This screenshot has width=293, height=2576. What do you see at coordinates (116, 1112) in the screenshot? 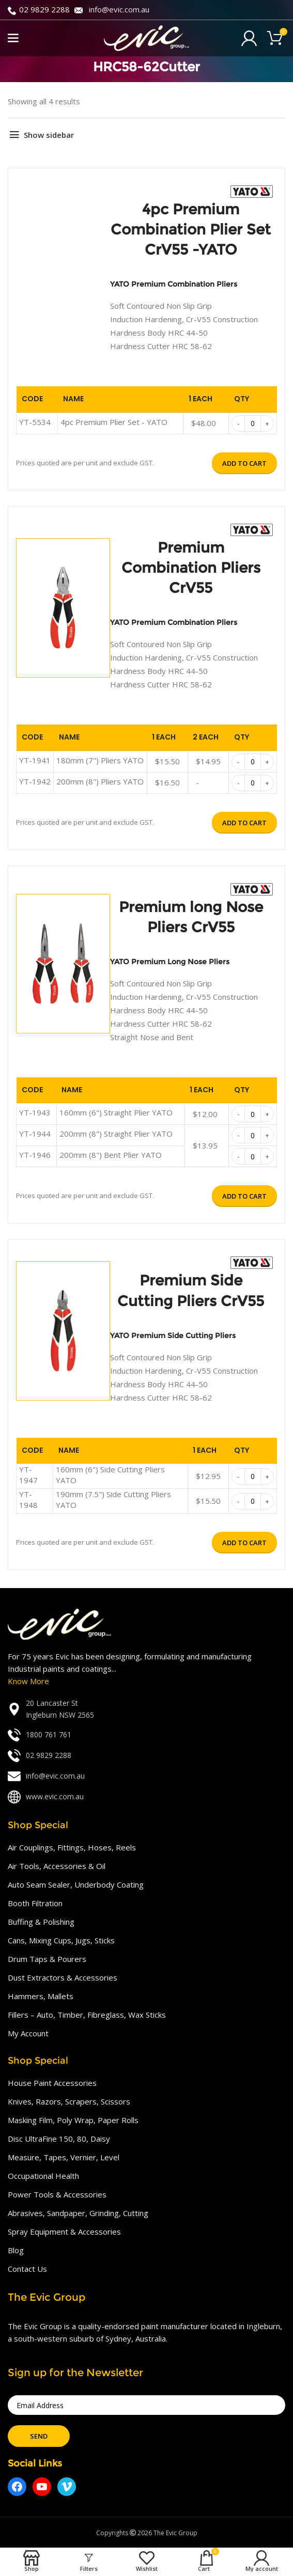
I see `160mm (6") Straight Plier YATO` at bounding box center [116, 1112].